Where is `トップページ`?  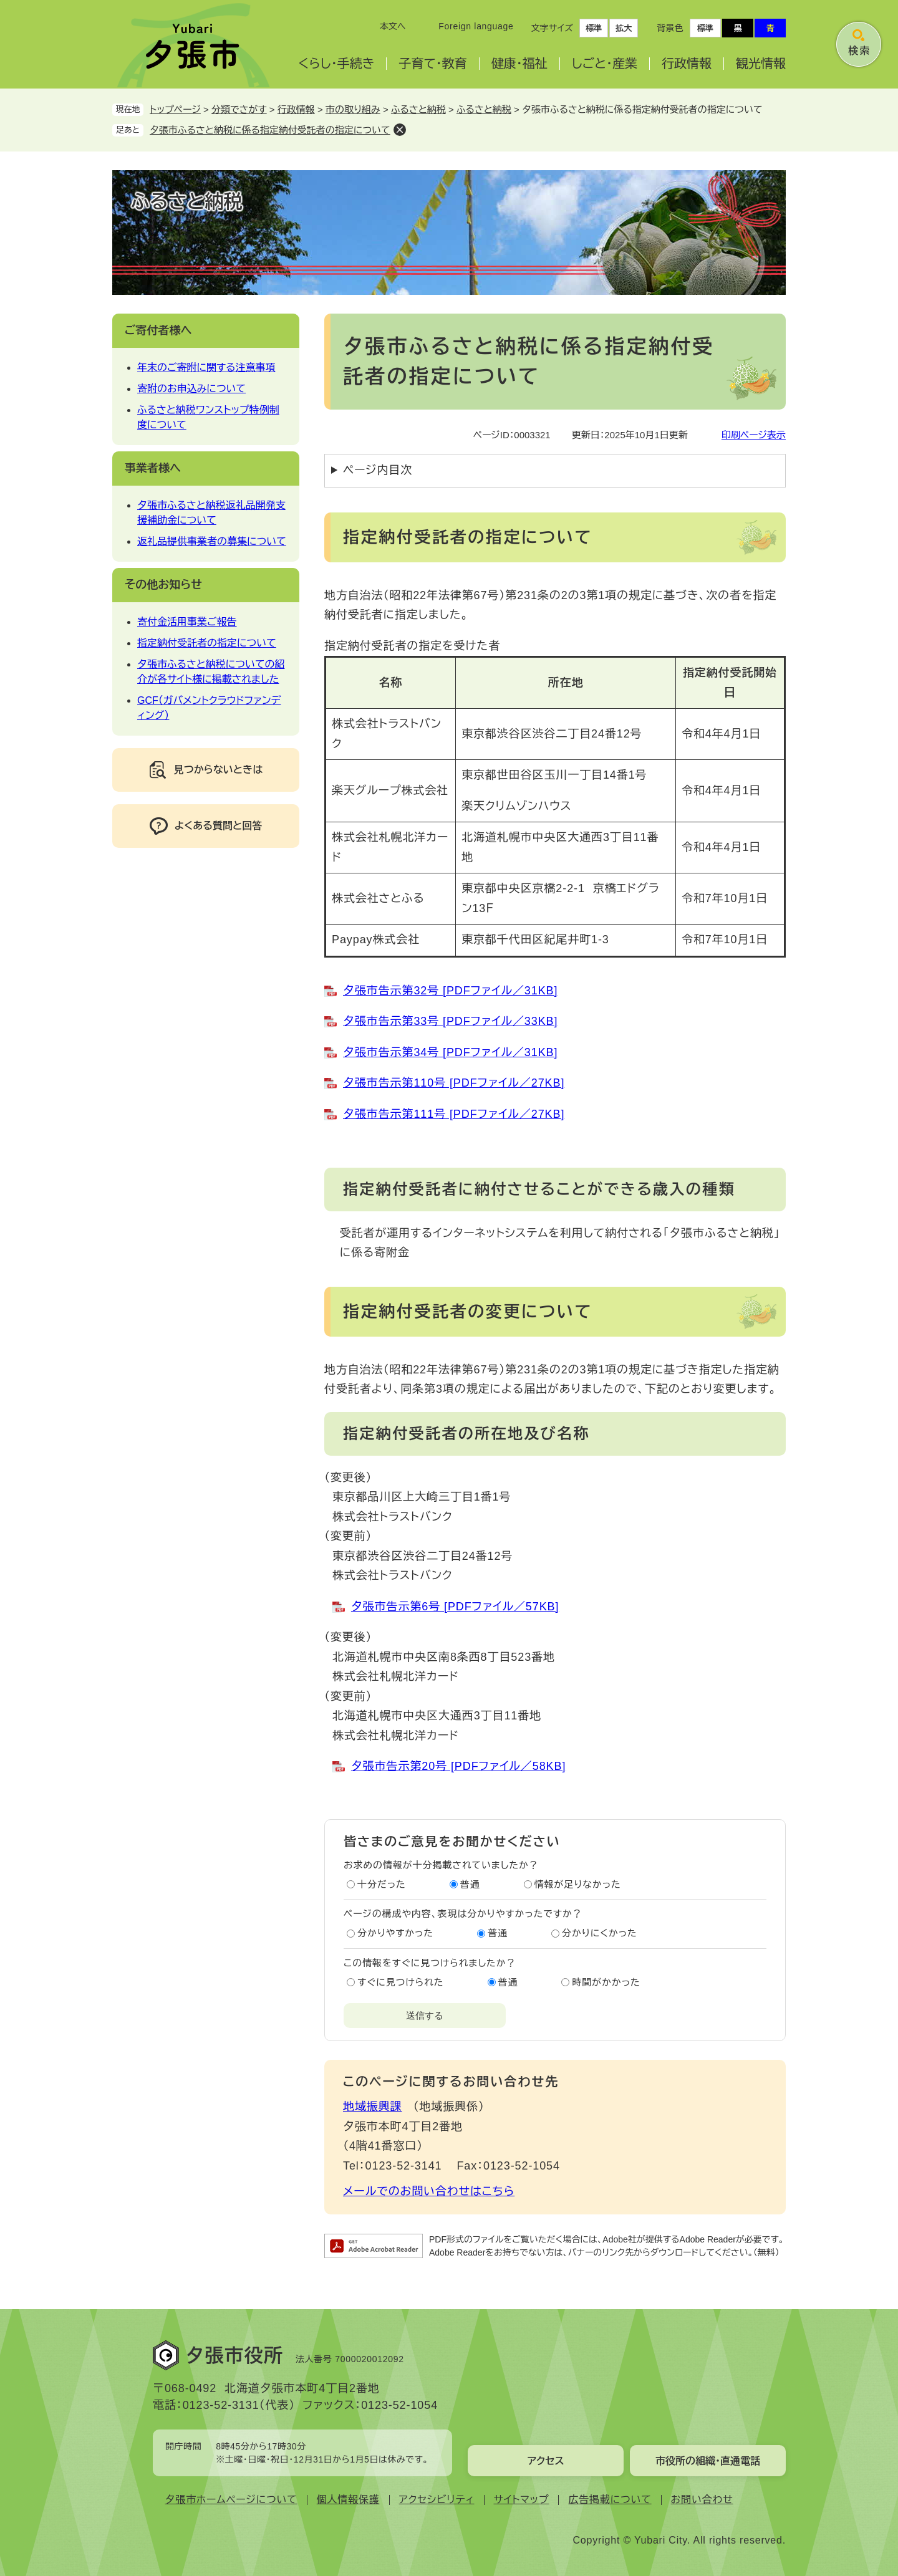
トップページ is located at coordinates (175, 109).